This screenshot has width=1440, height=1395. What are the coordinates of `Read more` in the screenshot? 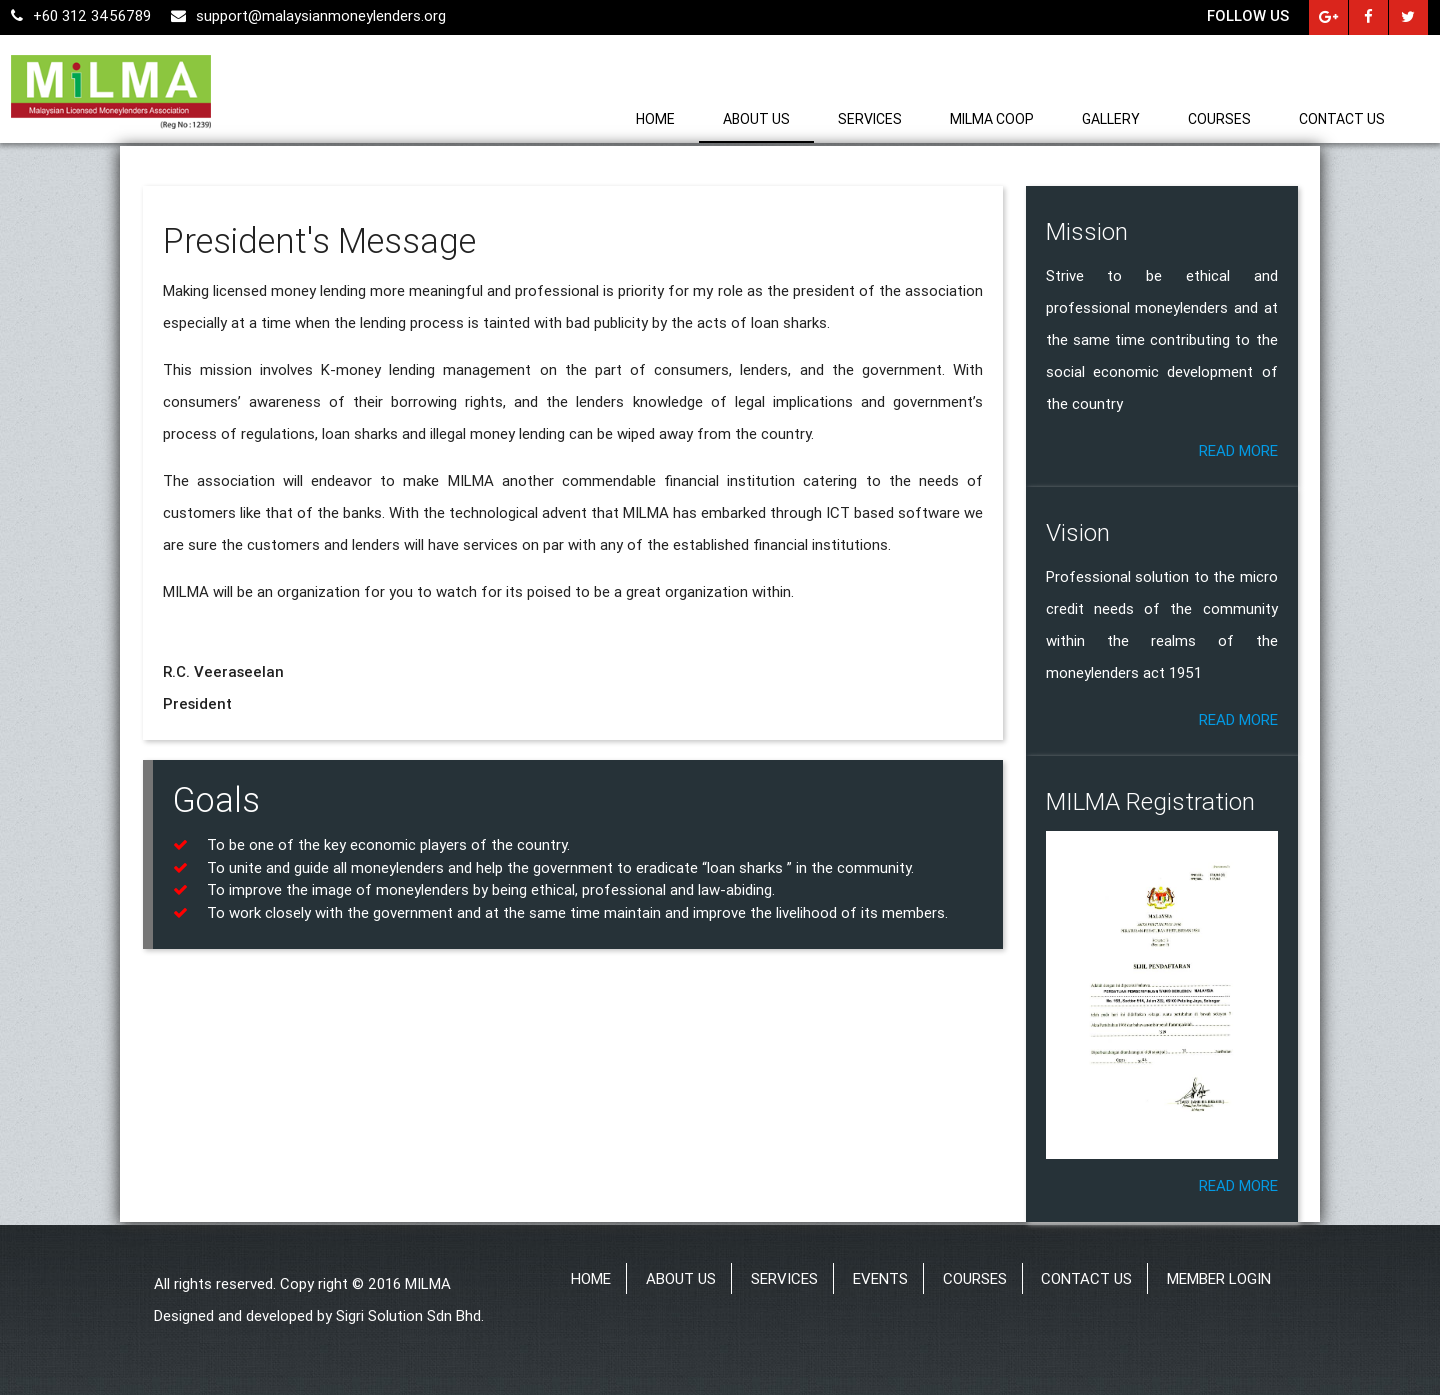 It's located at (1238, 450).